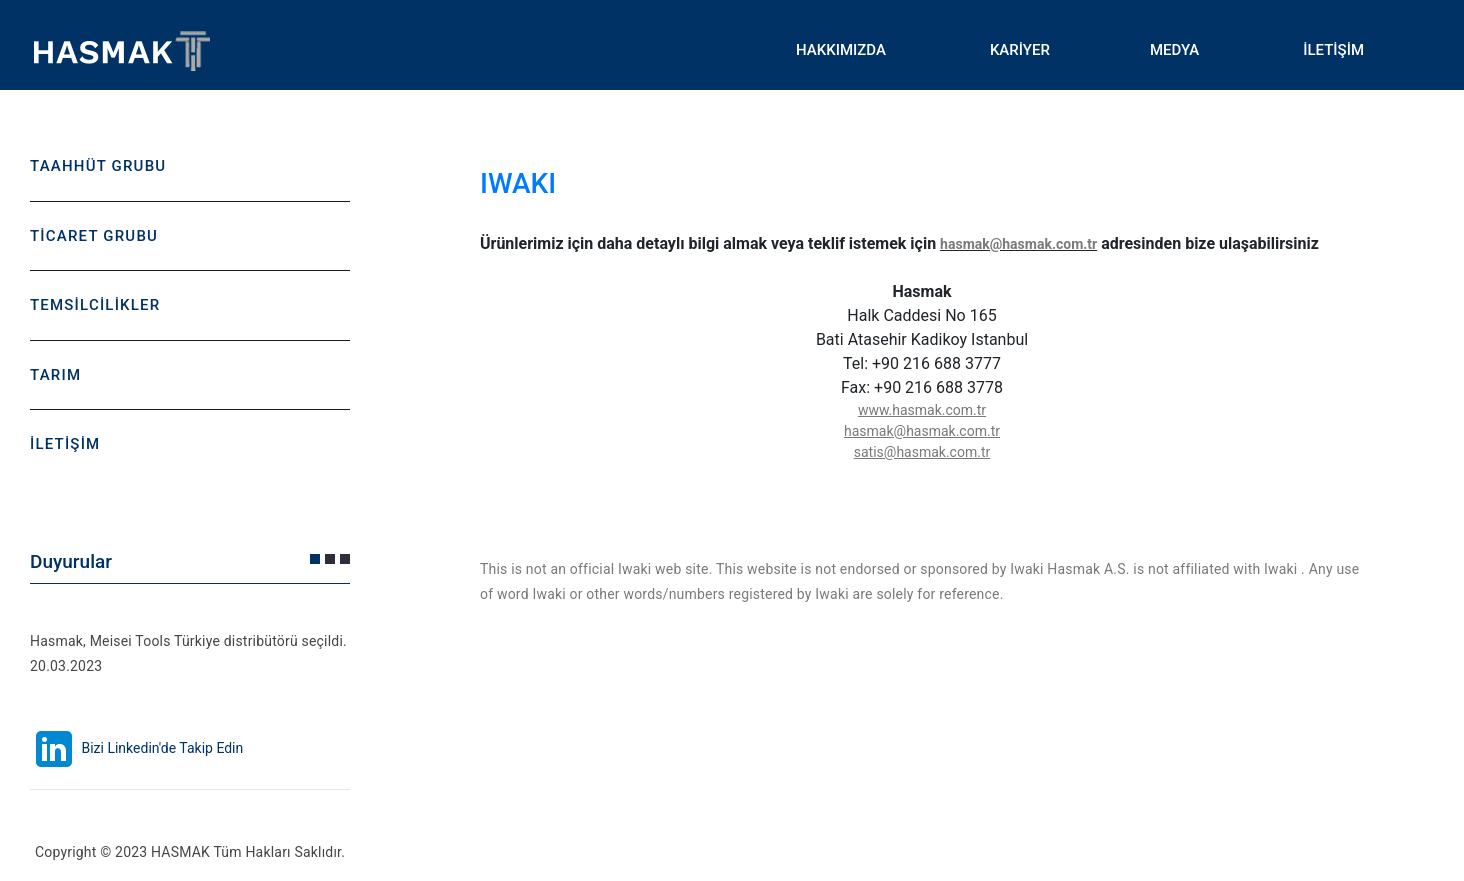  Describe the element at coordinates (1333, 50) in the screenshot. I see `İLETİŞİM` at that location.